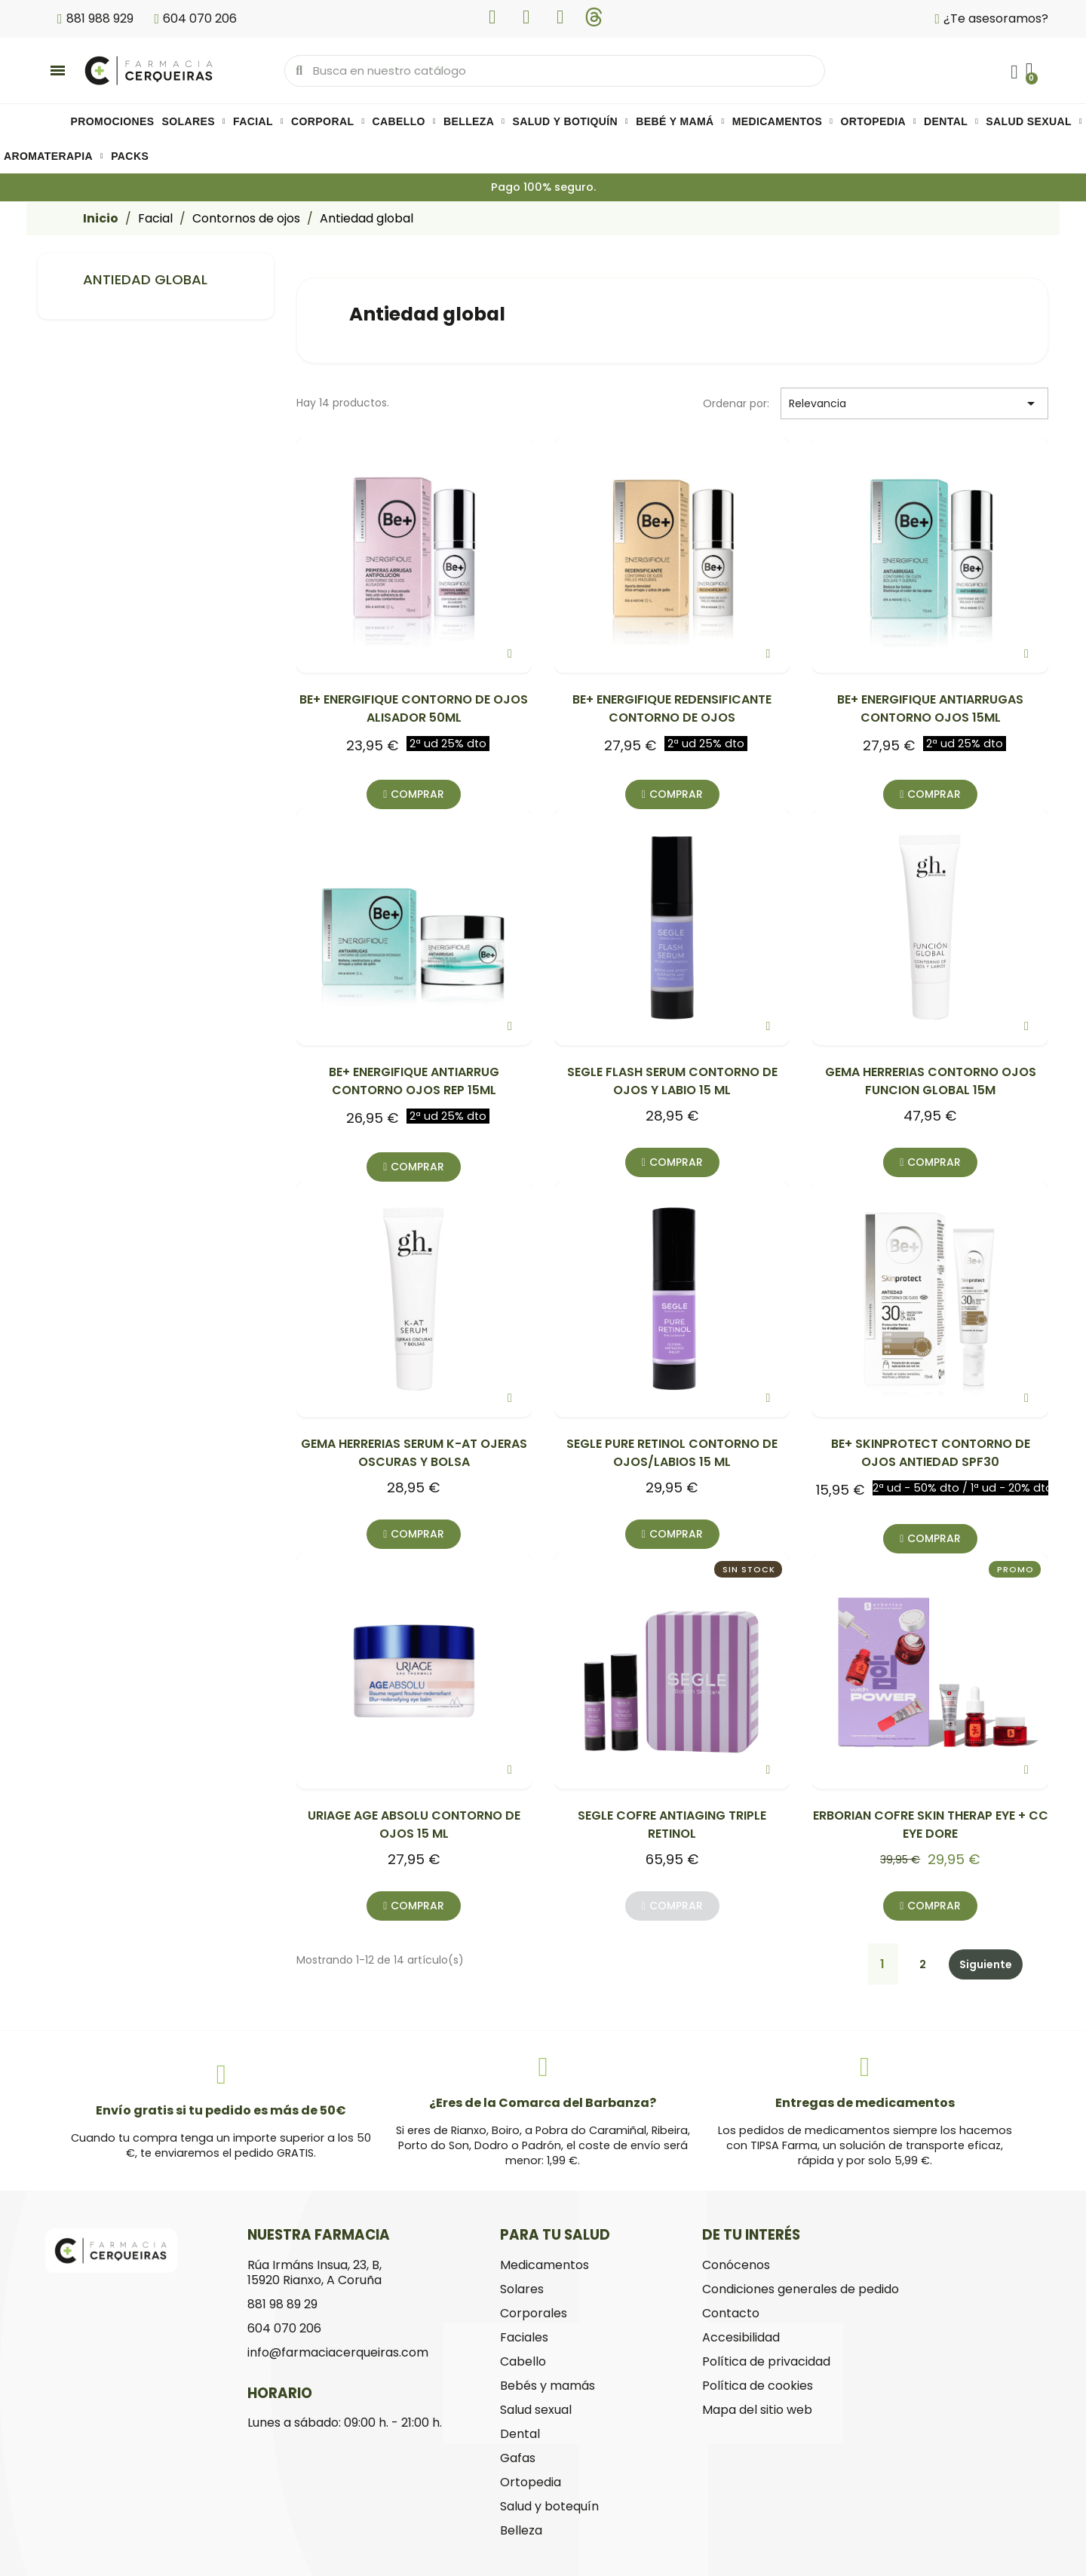 The width and height of the screenshot is (1086, 2576). I want to click on Bebé y mamá, so click(680, 121).